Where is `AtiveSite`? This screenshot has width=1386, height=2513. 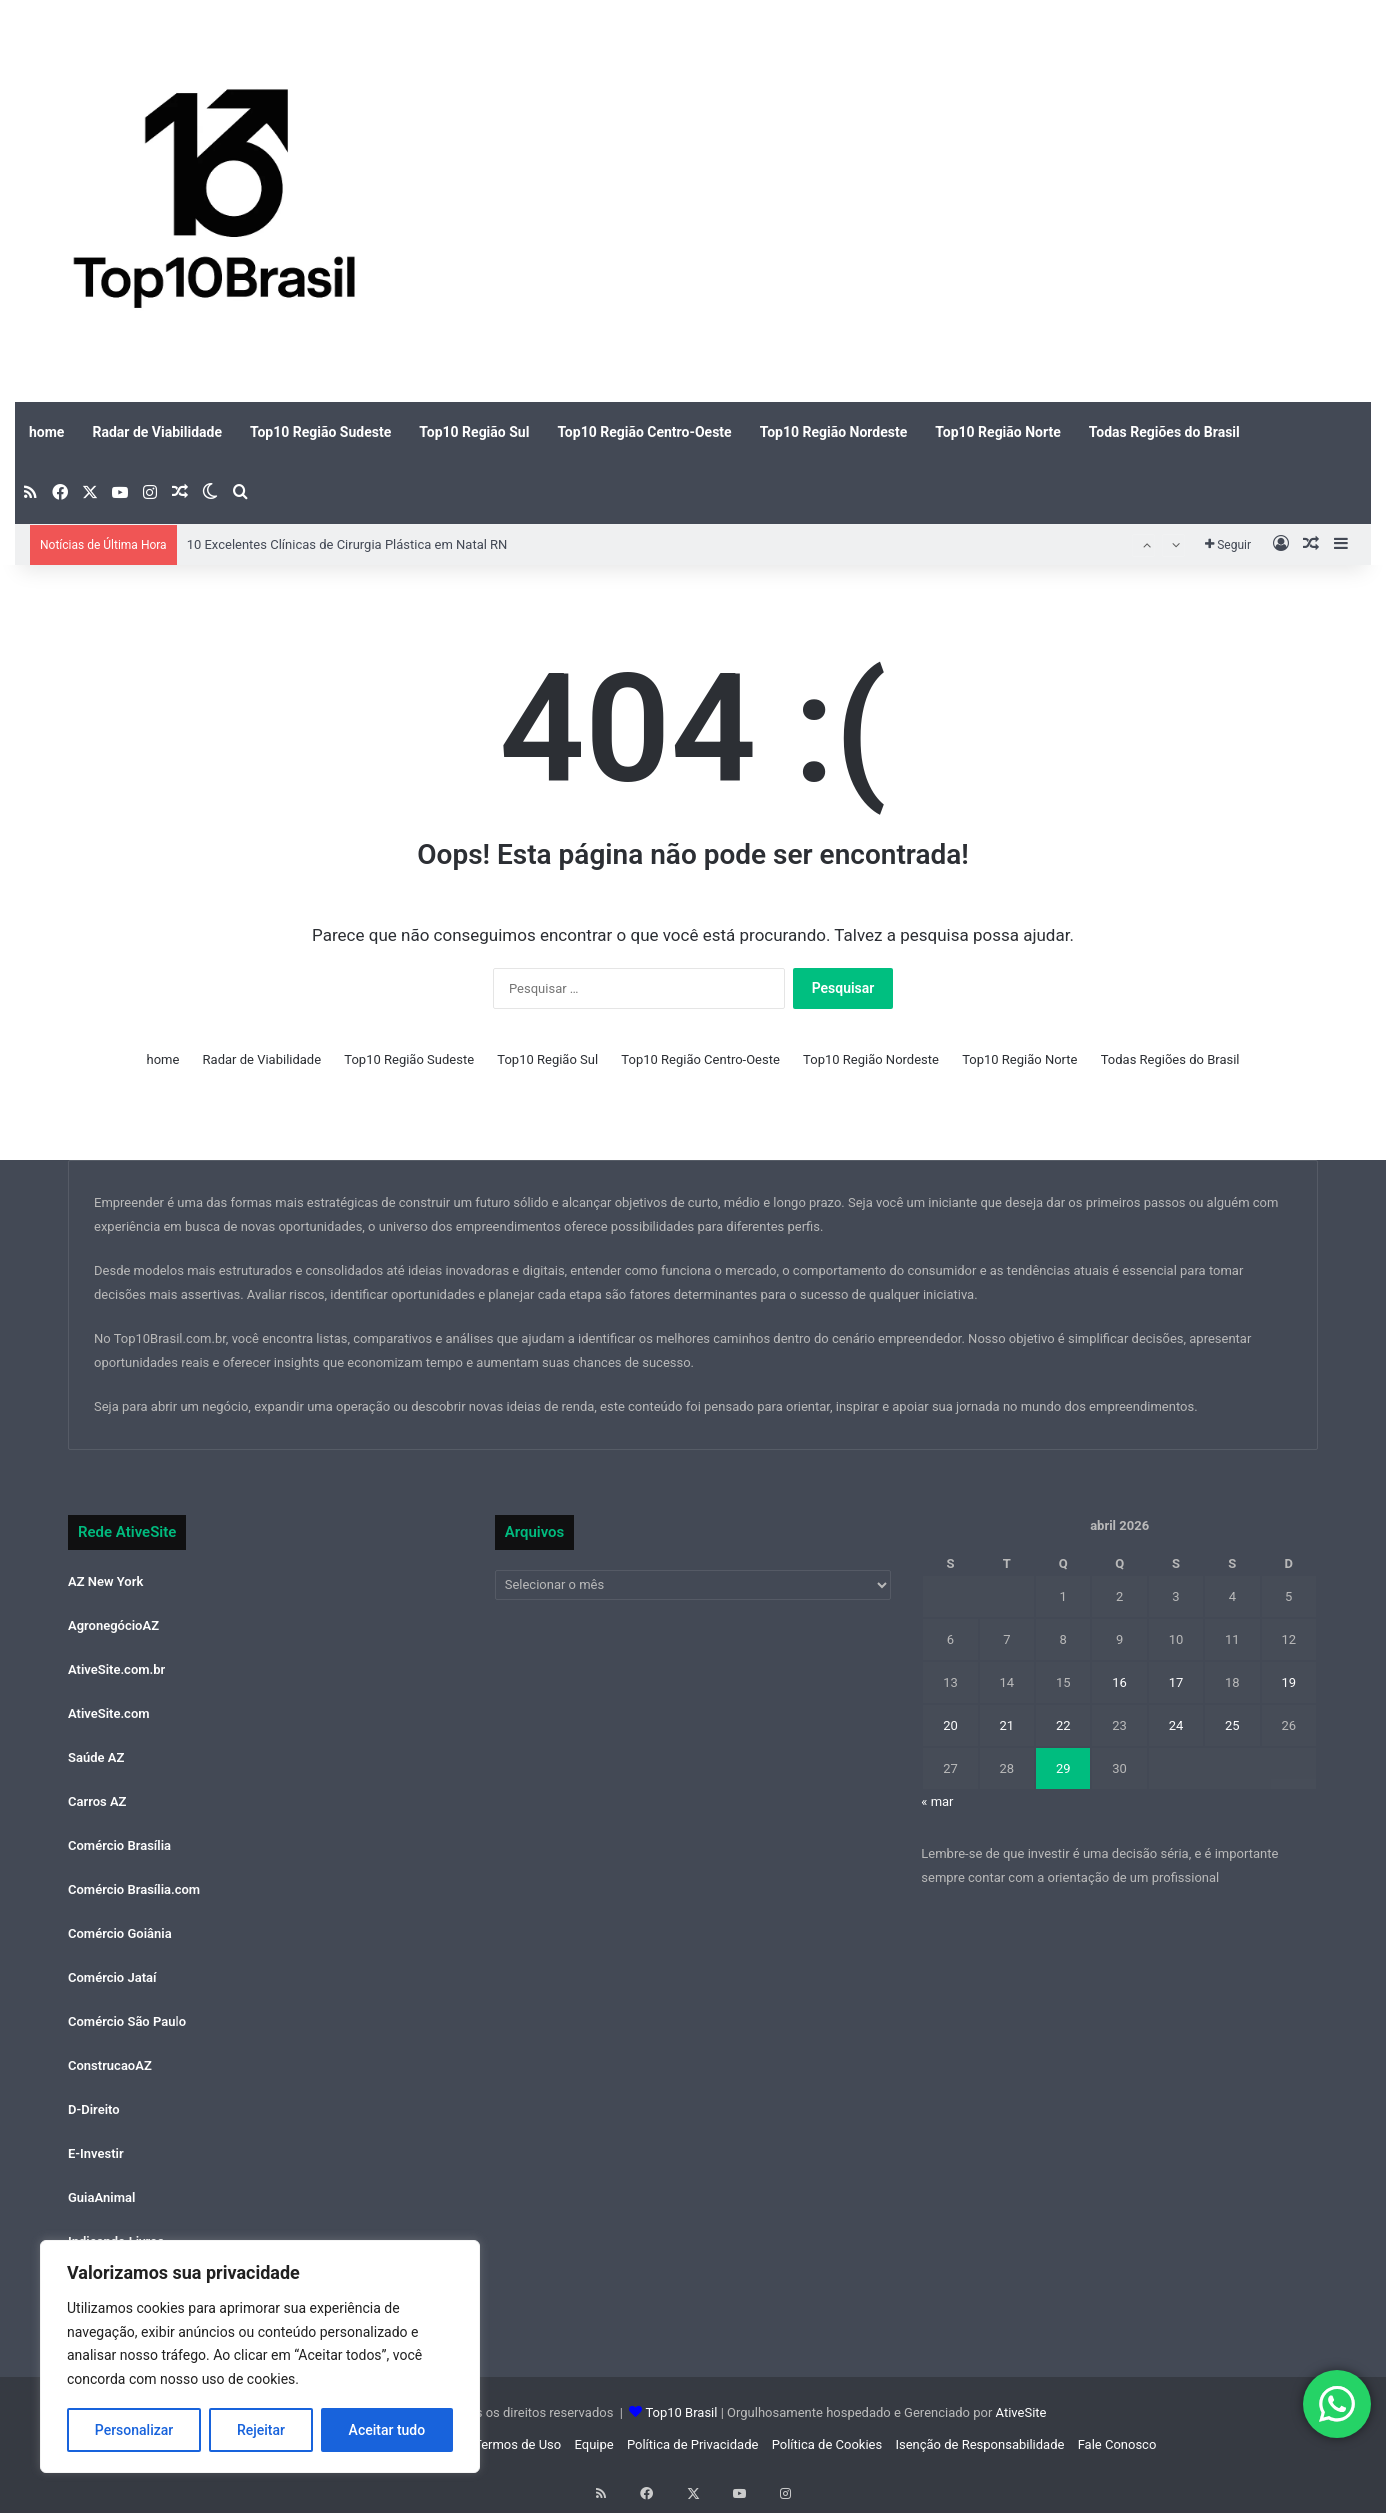
AtiveSite is located at coordinates (1019, 2412).